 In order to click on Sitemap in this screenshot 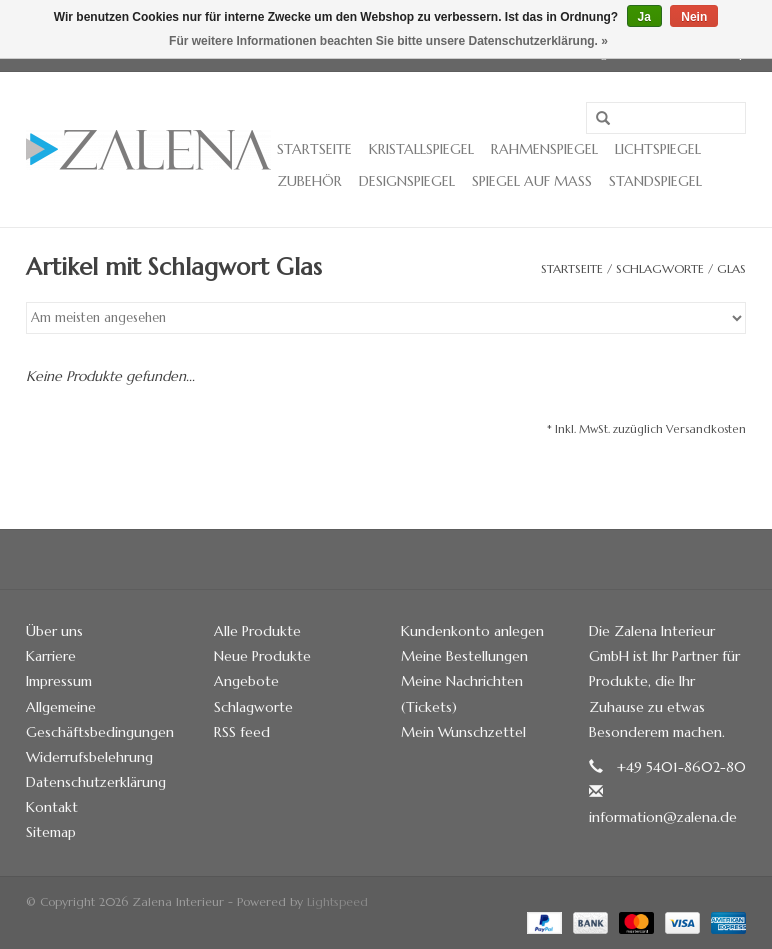, I will do `click(51, 832)`.